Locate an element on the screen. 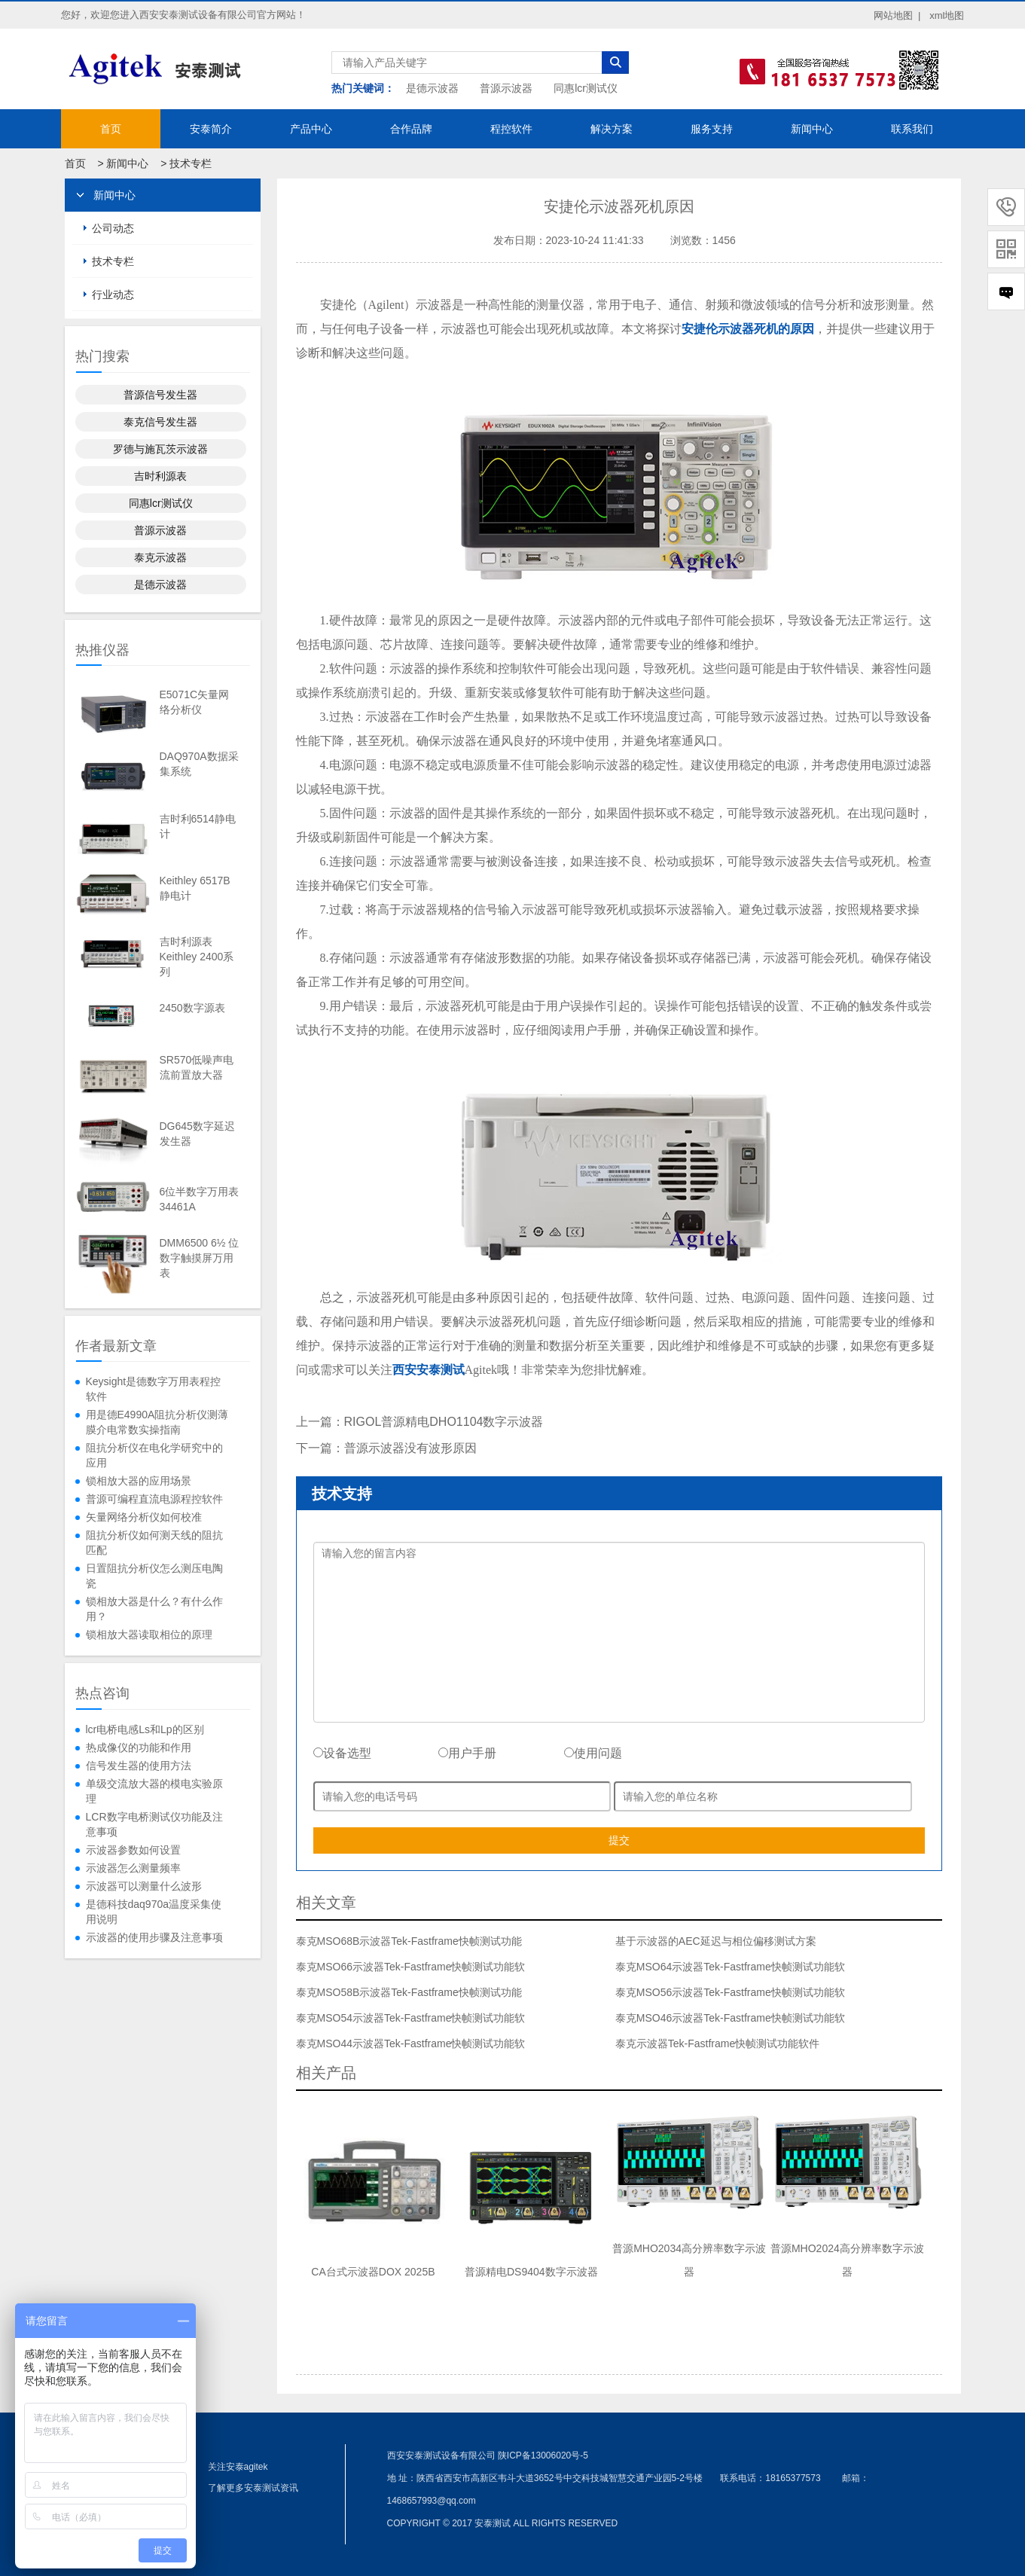 This screenshot has width=1025, height=2576. 泰克MSO68B示波器Tek-Fastframe快帧测试功能 is located at coordinates (409, 1941).